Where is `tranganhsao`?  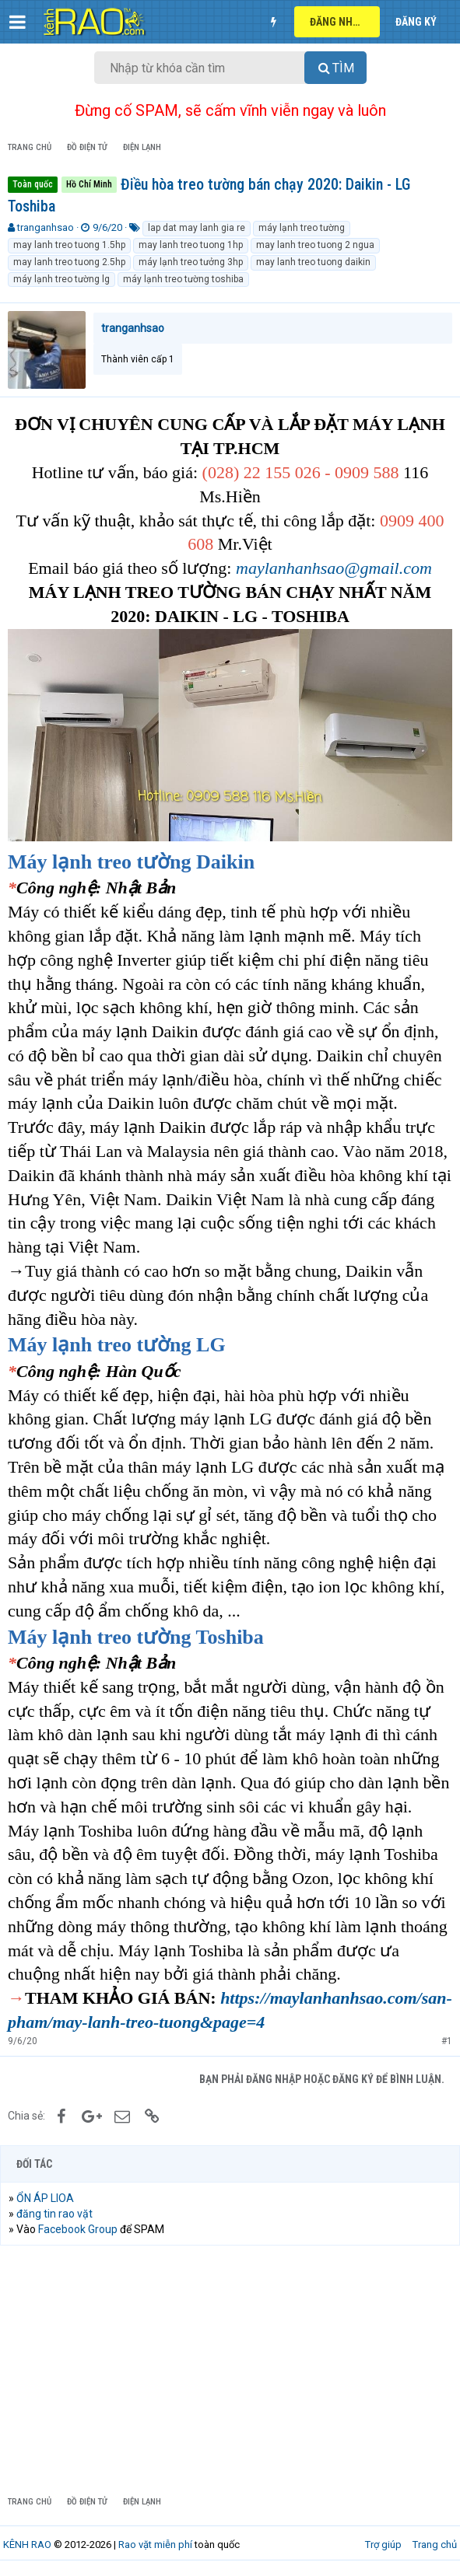
tranganhsao is located at coordinates (45, 227).